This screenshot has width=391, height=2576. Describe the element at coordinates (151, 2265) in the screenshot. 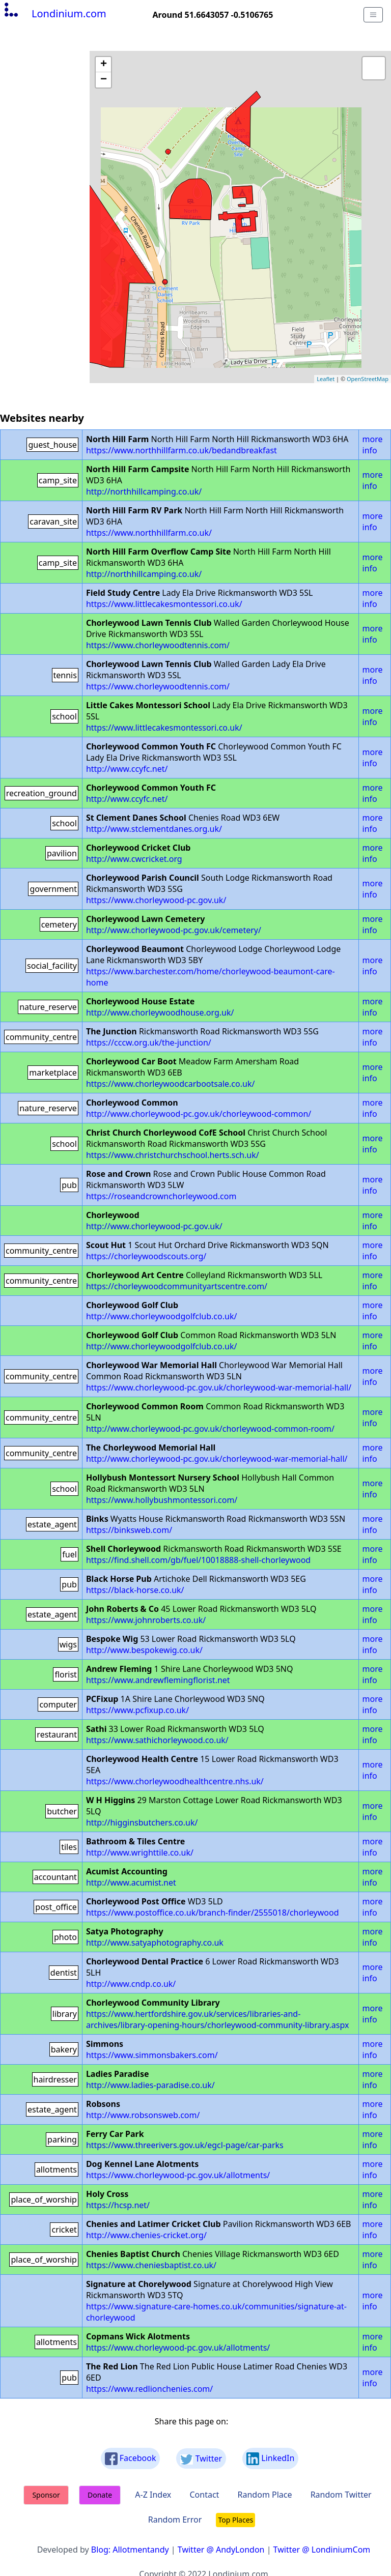

I see `https://www.cheniesbaptist.co.uk/` at that location.